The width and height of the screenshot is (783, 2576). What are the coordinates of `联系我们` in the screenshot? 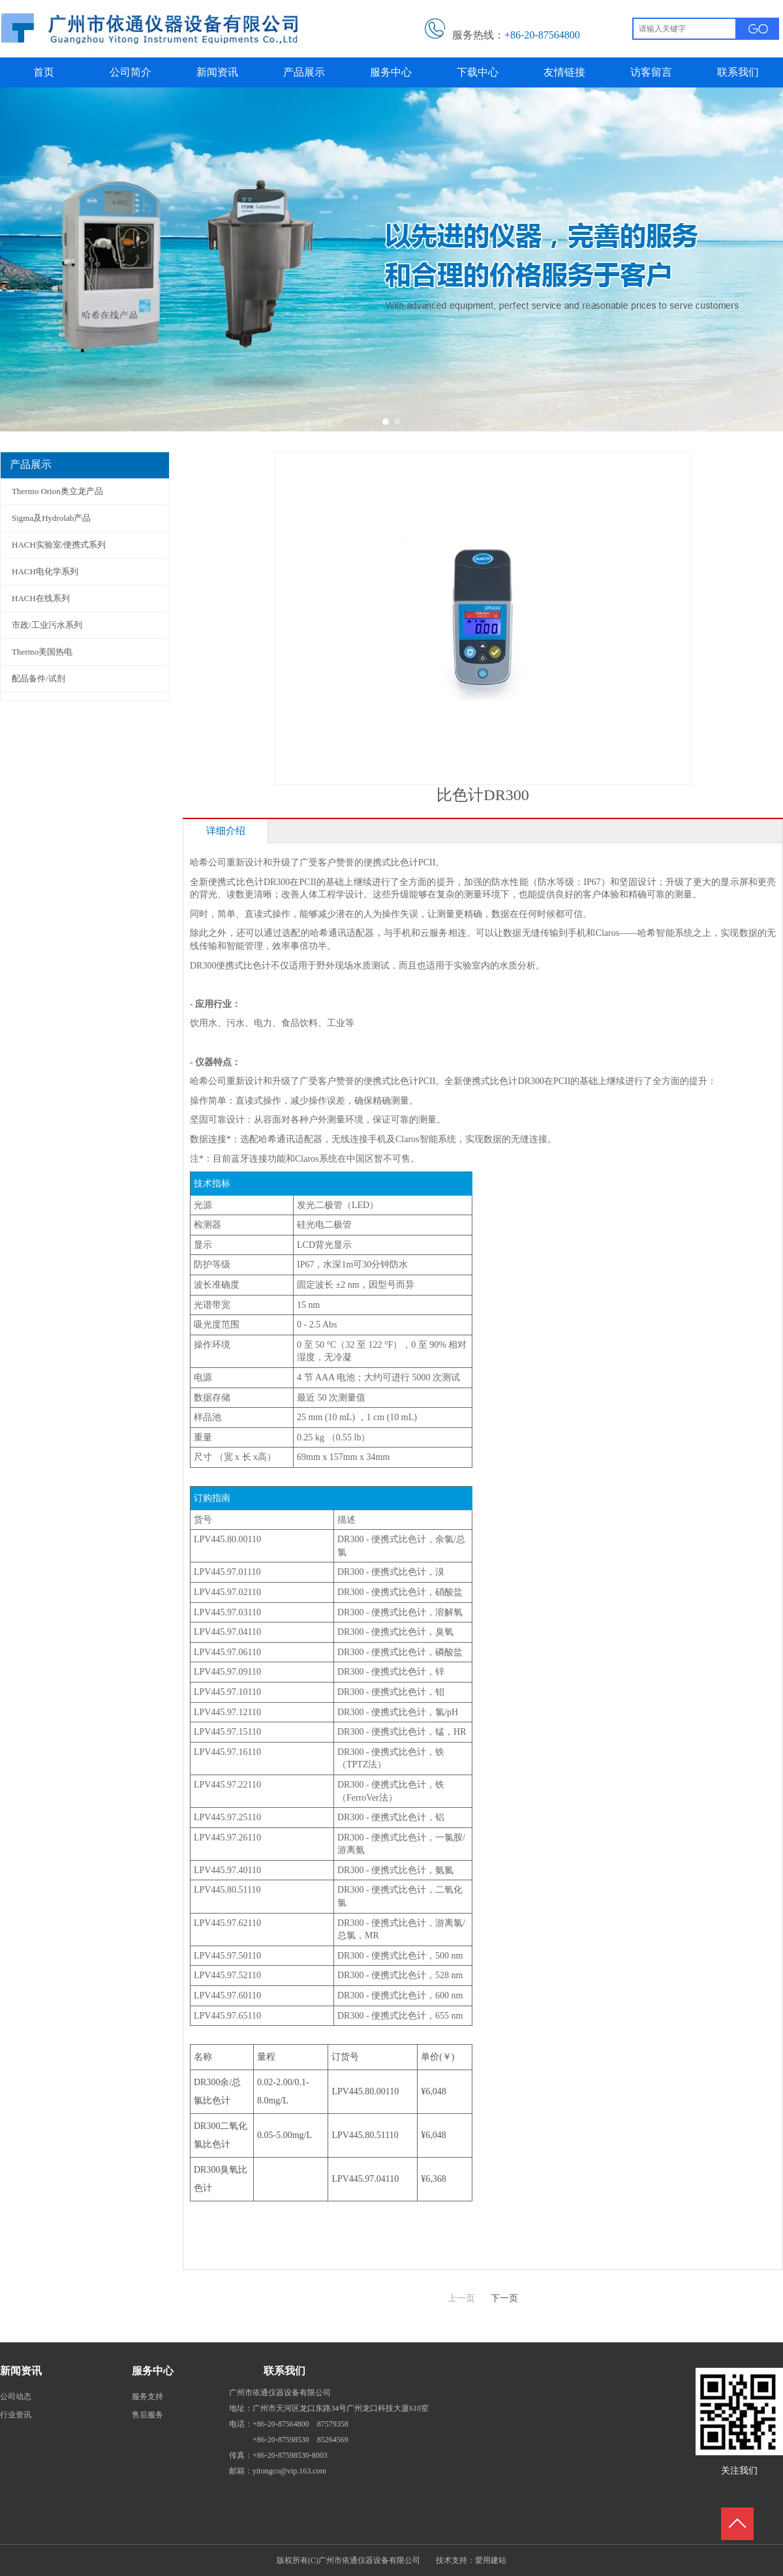 It's located at (284, 2370).